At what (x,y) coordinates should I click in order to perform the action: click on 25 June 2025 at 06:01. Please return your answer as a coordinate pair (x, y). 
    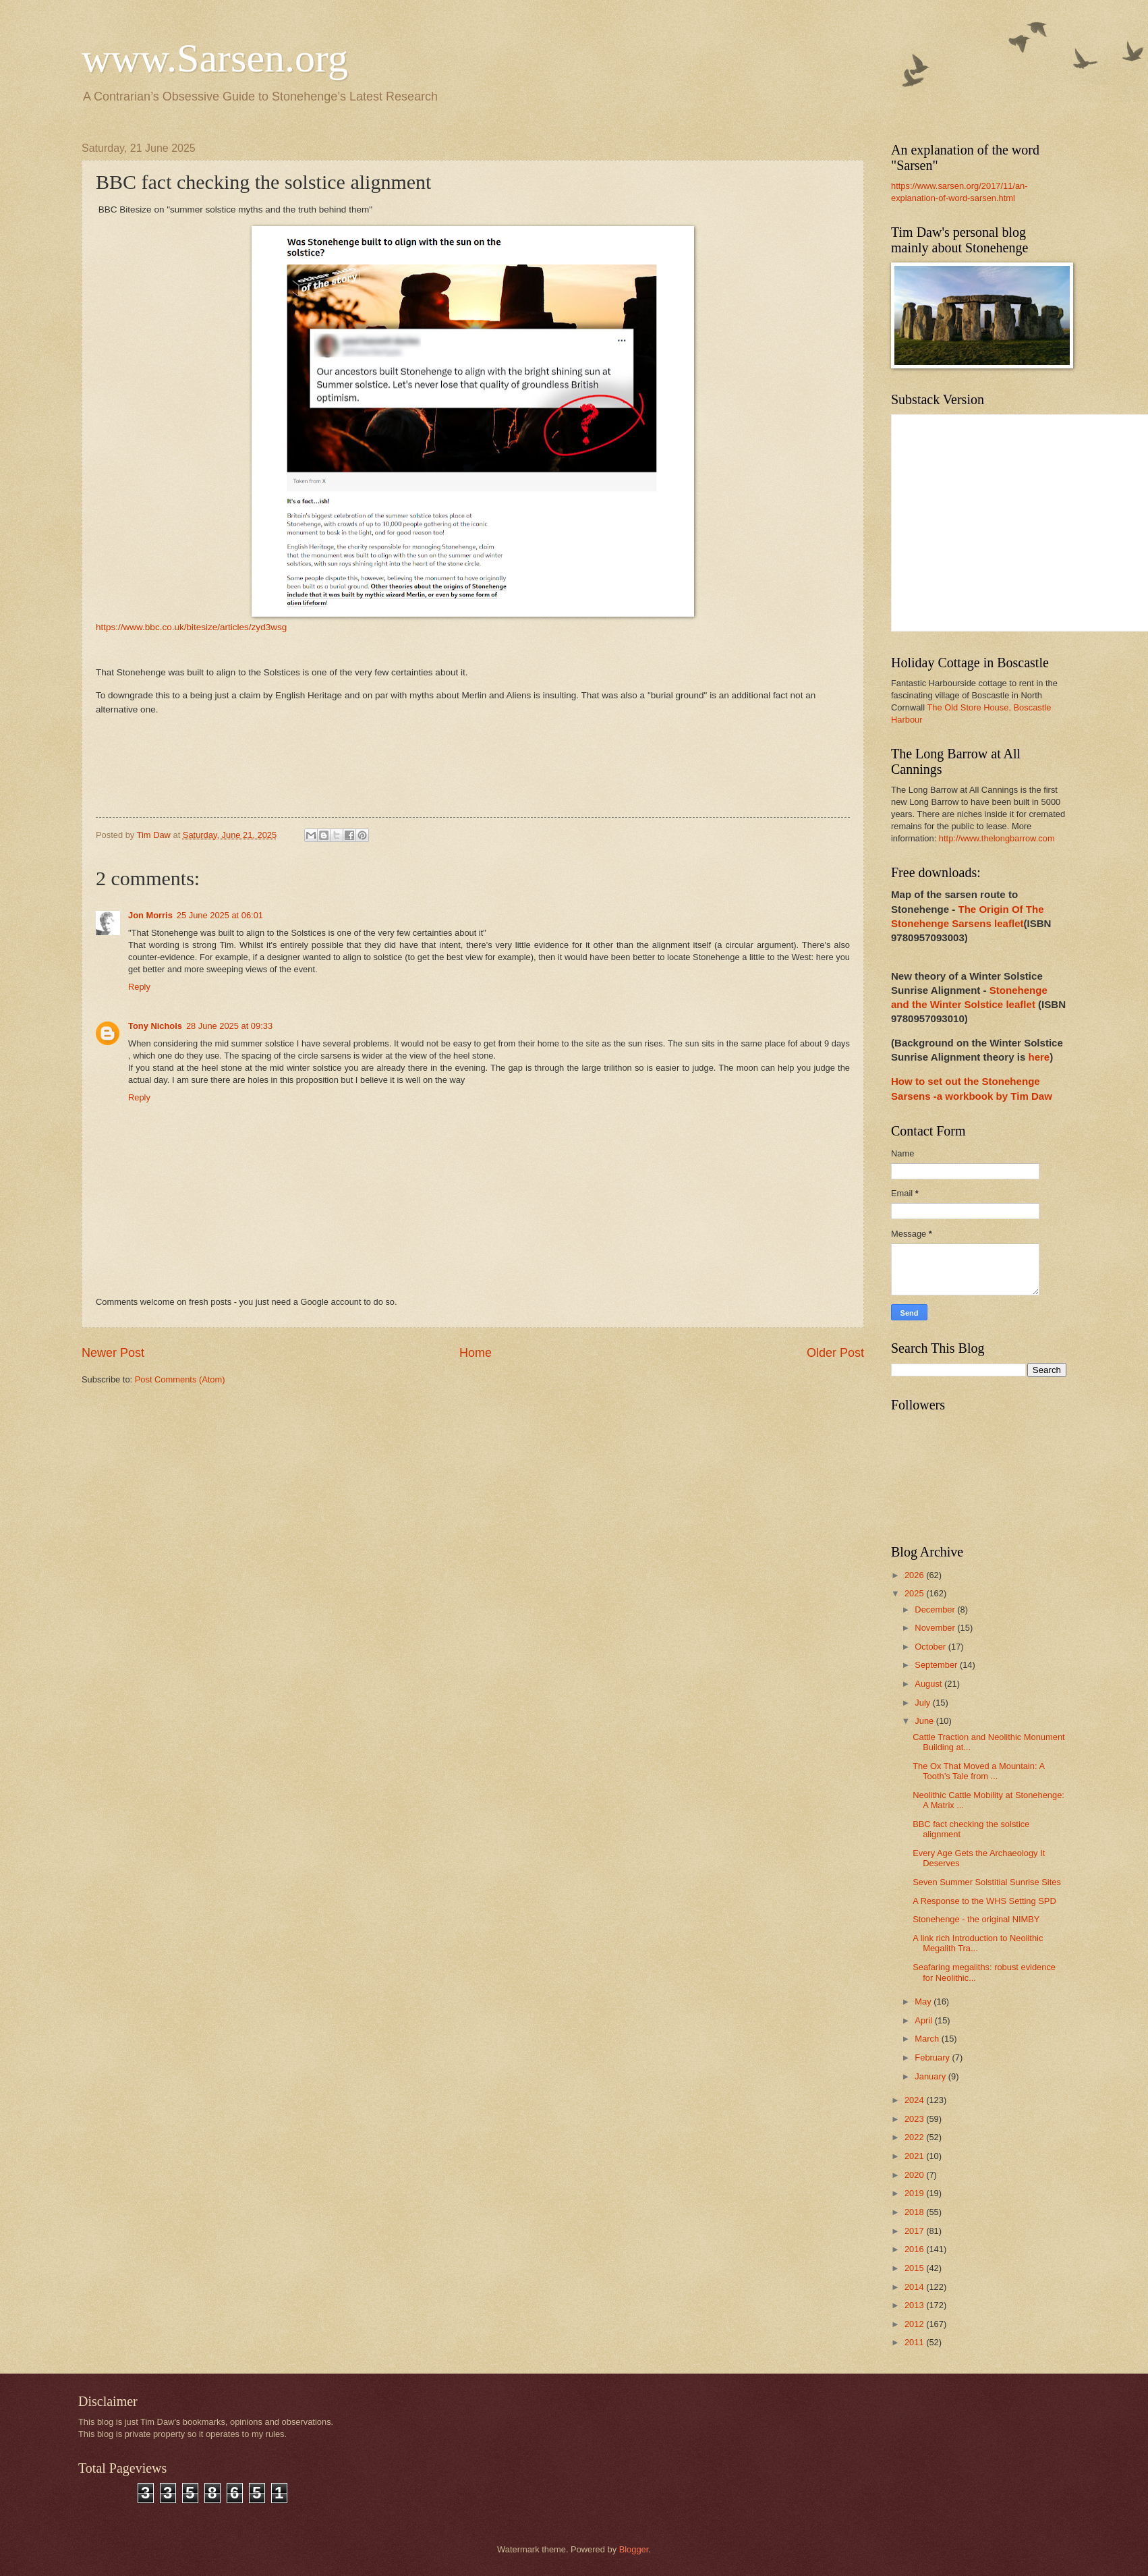
    Looking at the image, I should click on (220, 915).